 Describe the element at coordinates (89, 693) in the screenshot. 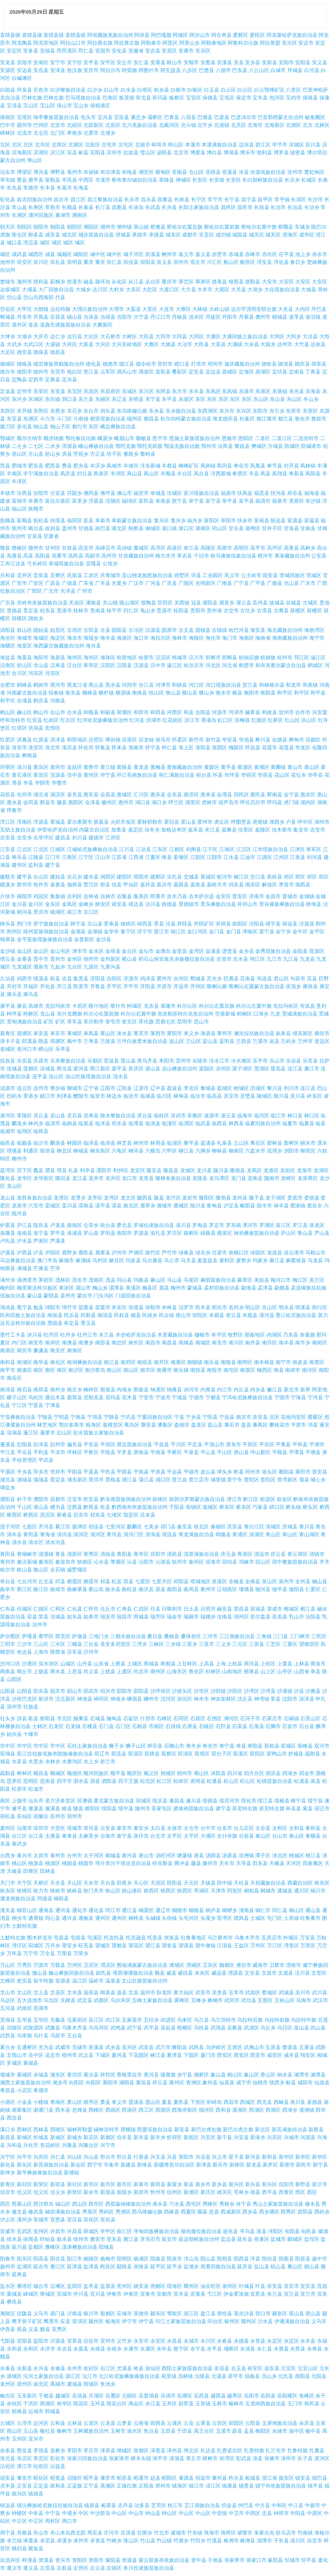

I see `横峰县` at that location.